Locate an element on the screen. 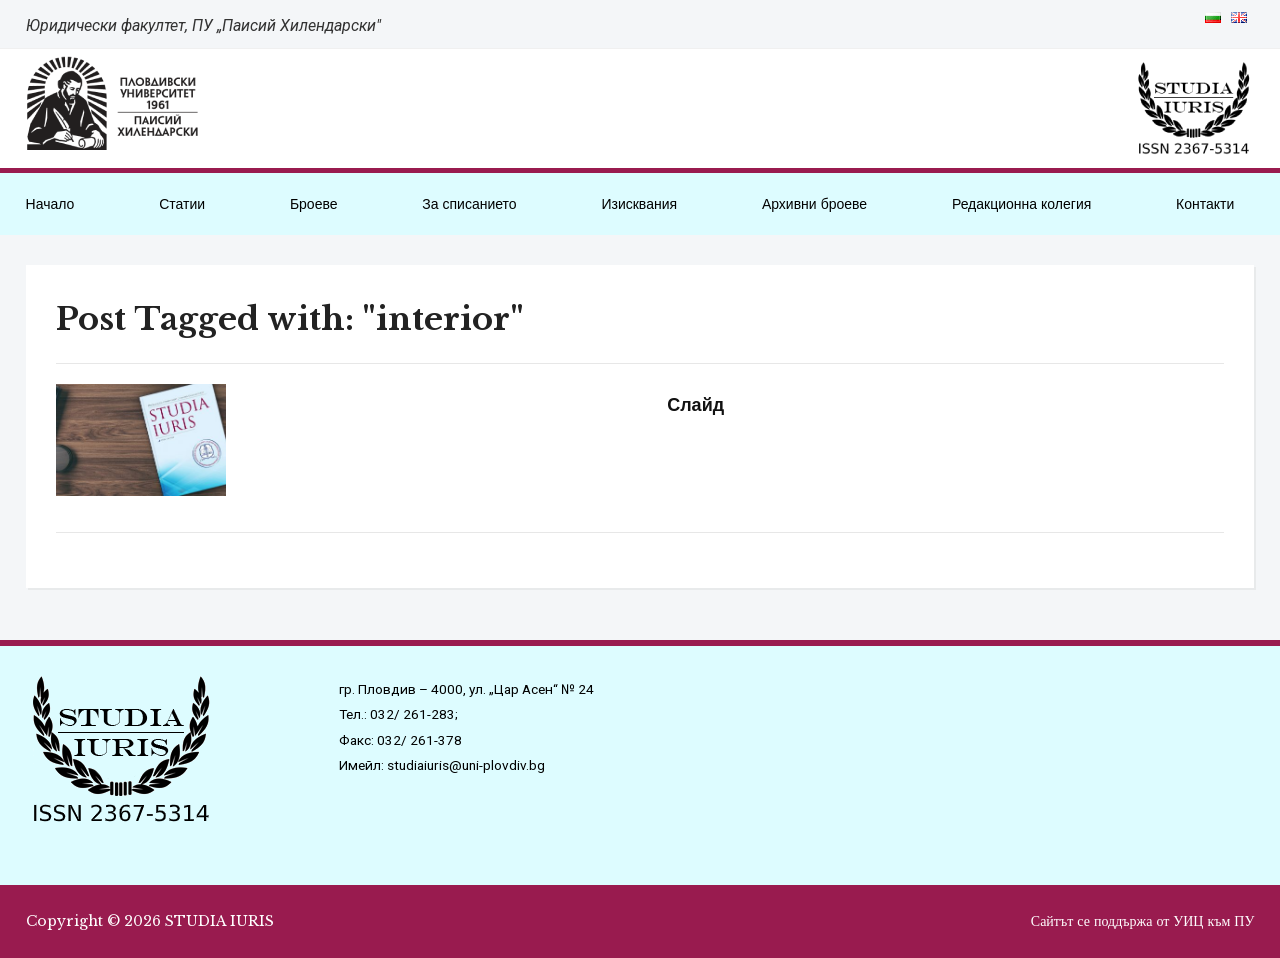  Начало is located at coordinates (50, 204).